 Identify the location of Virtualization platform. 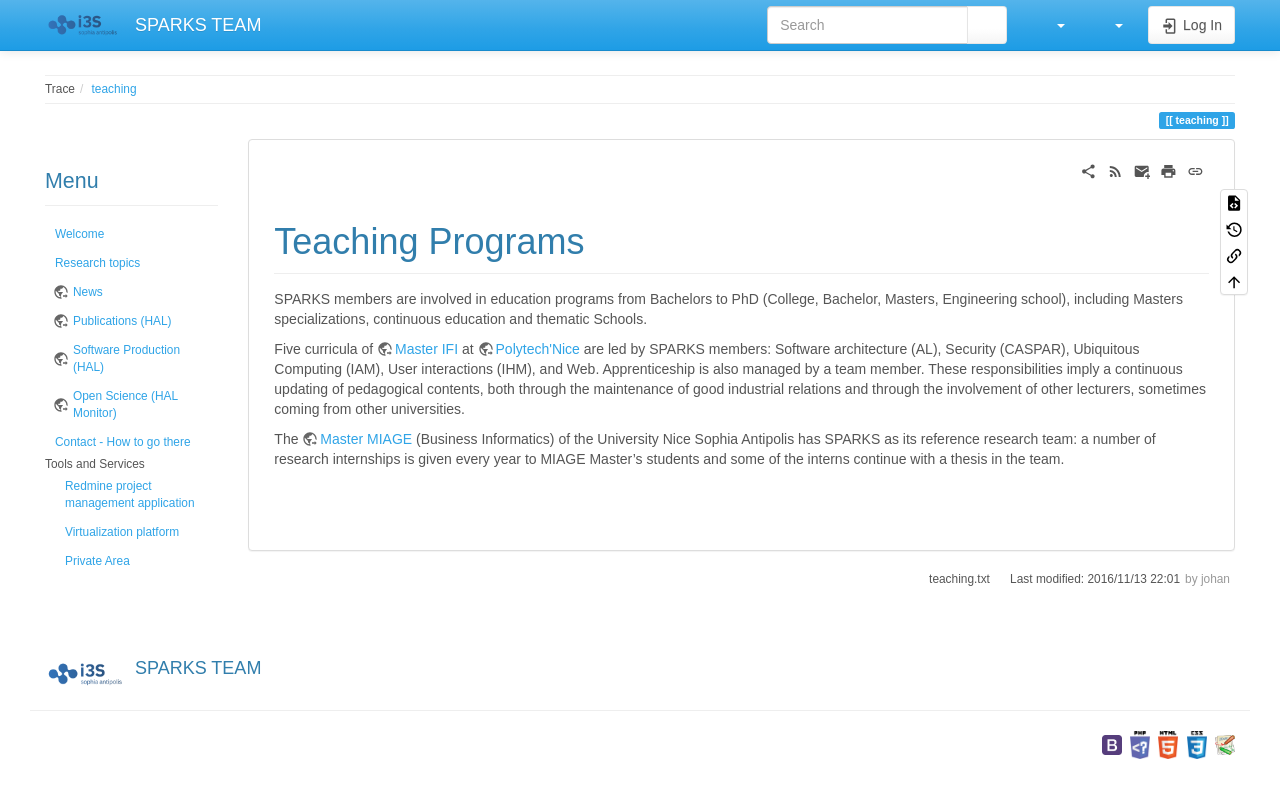
(122, 532).